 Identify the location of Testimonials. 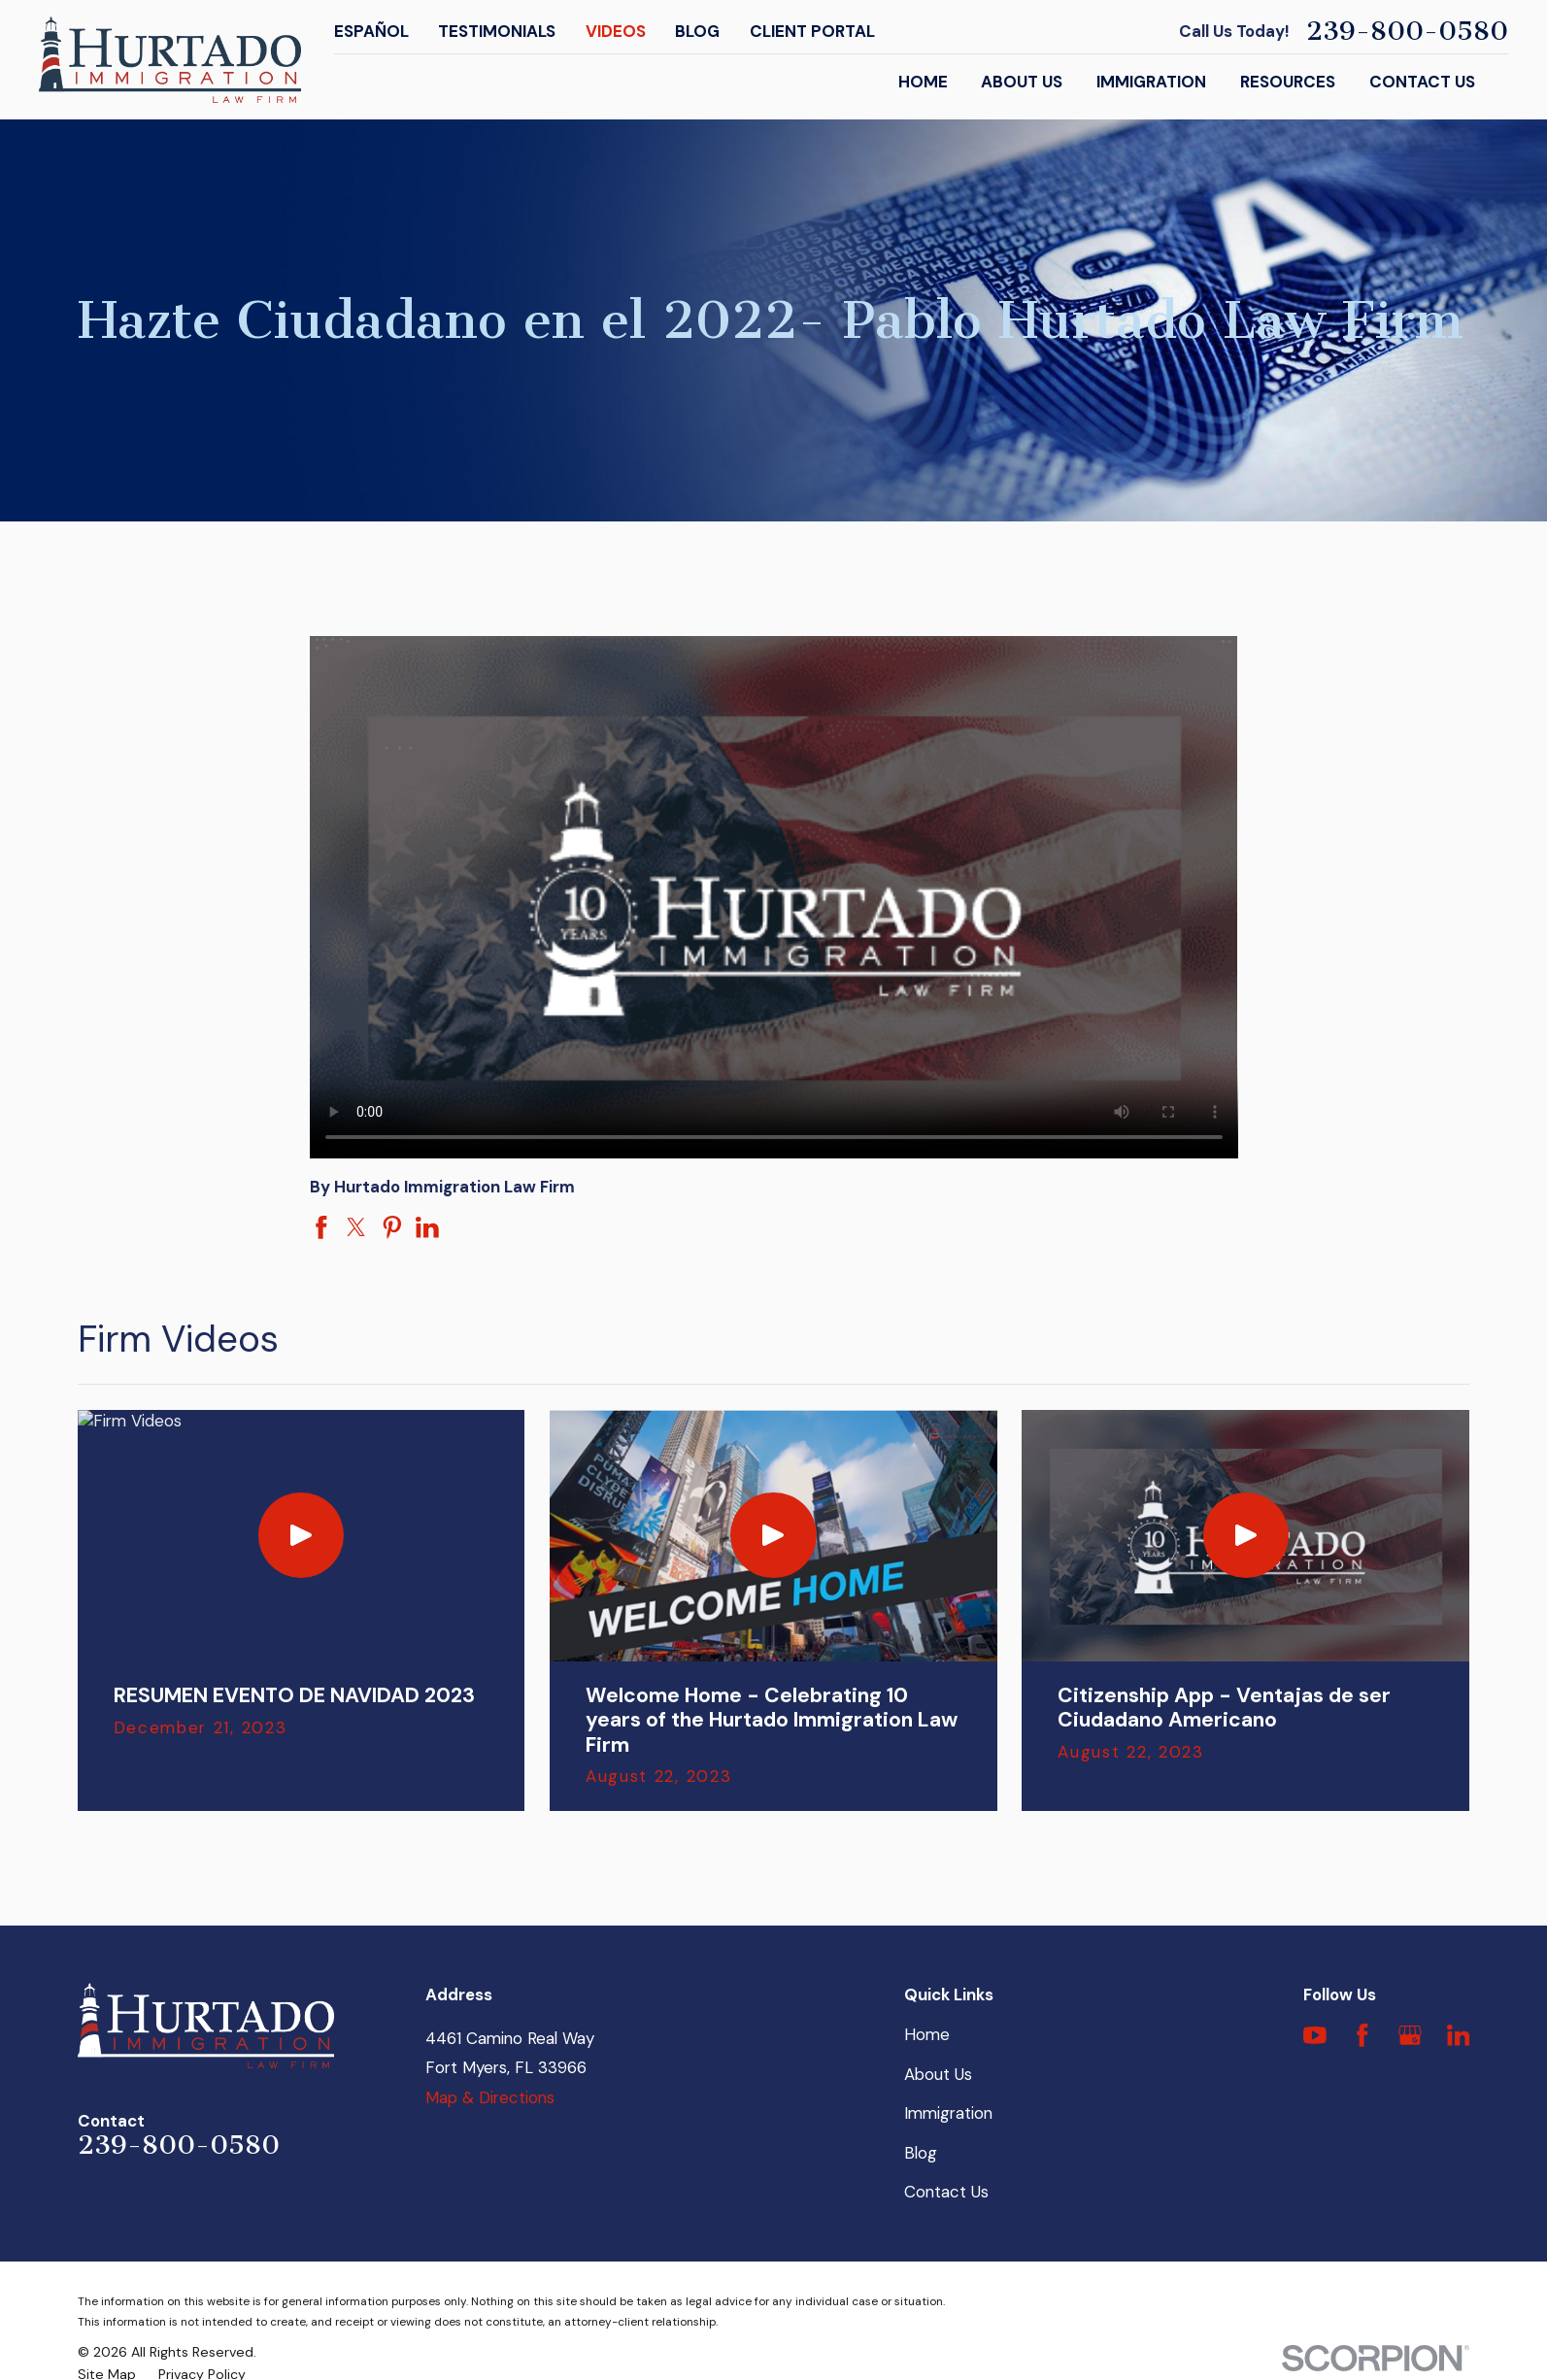
(496, 31).